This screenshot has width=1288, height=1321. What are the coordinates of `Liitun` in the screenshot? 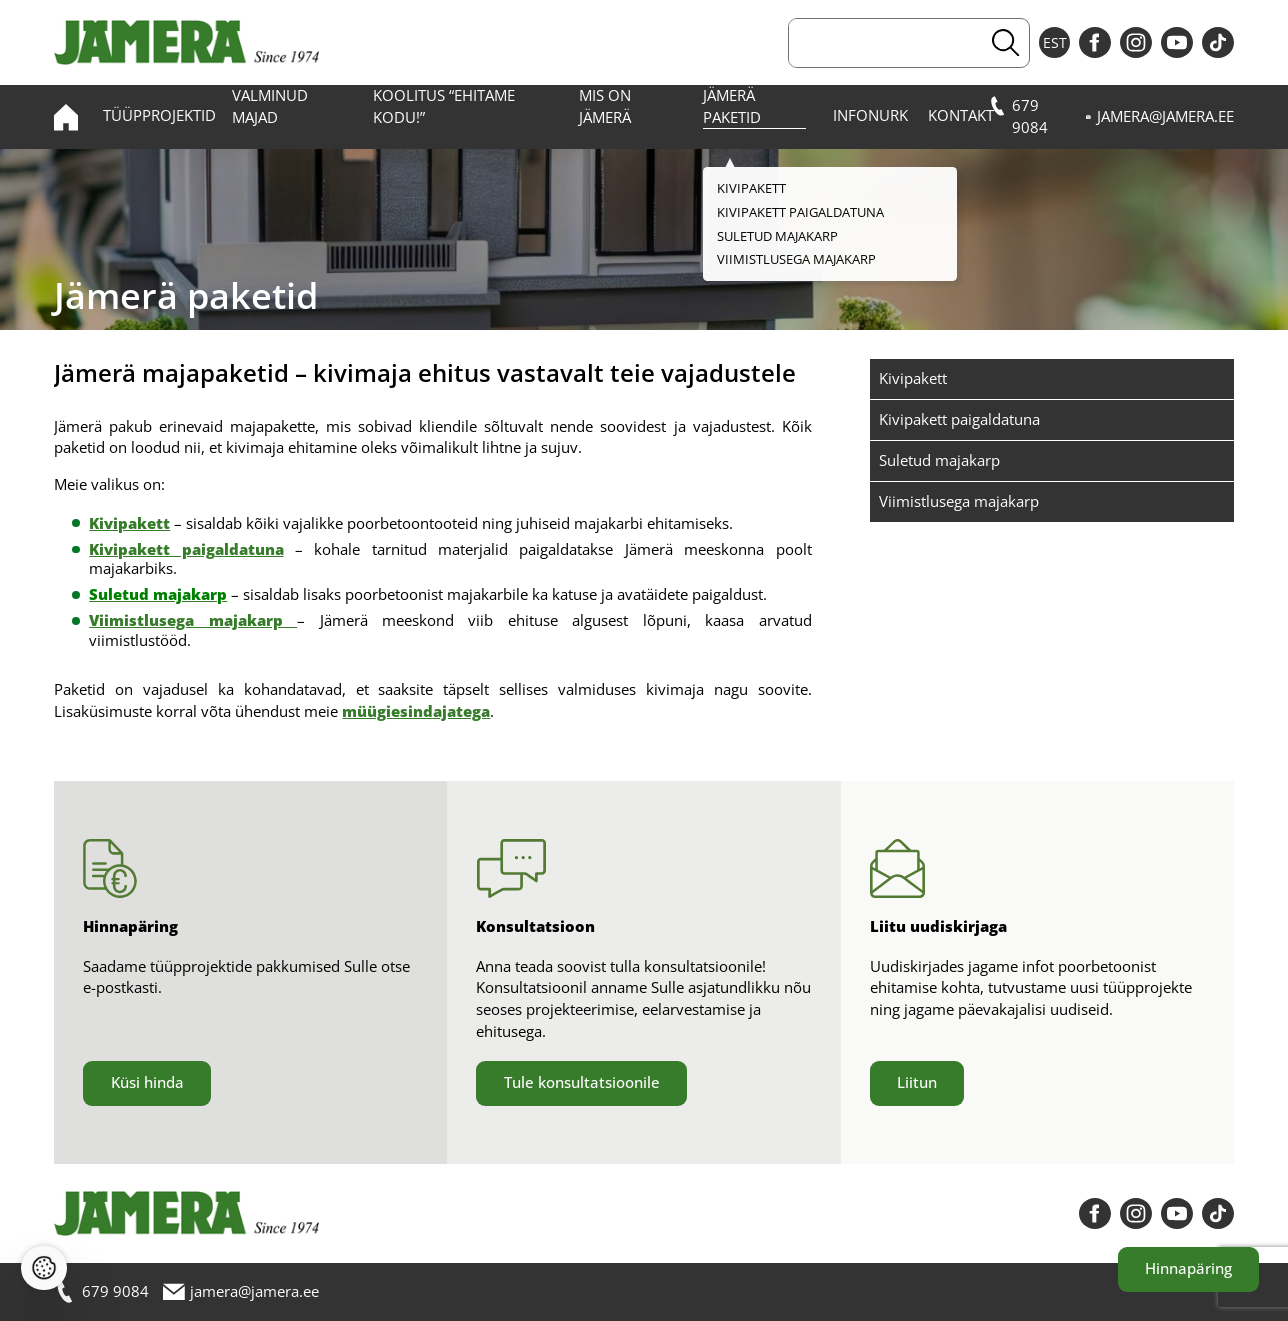 It's located at (917, 1082).